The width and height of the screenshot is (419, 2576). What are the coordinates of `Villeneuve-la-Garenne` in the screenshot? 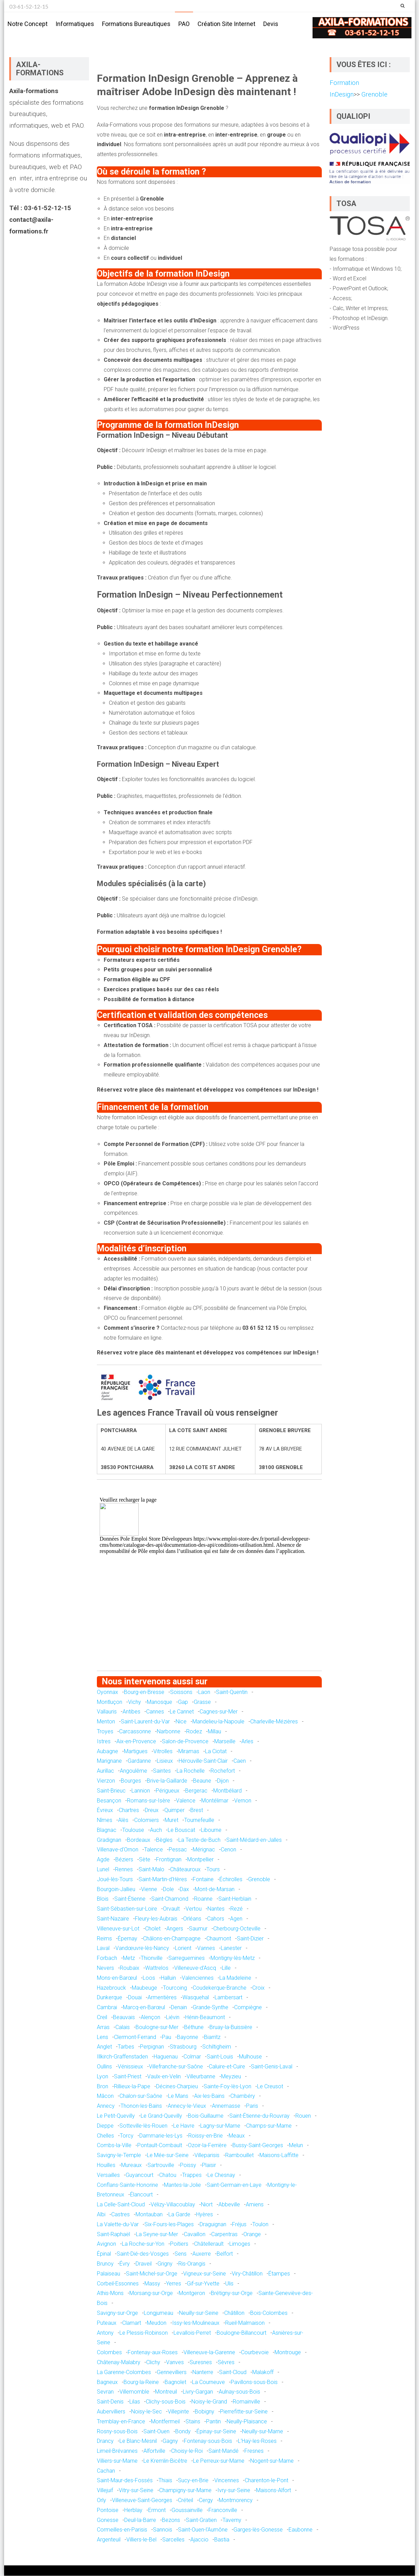 It's located at (209, 2352).